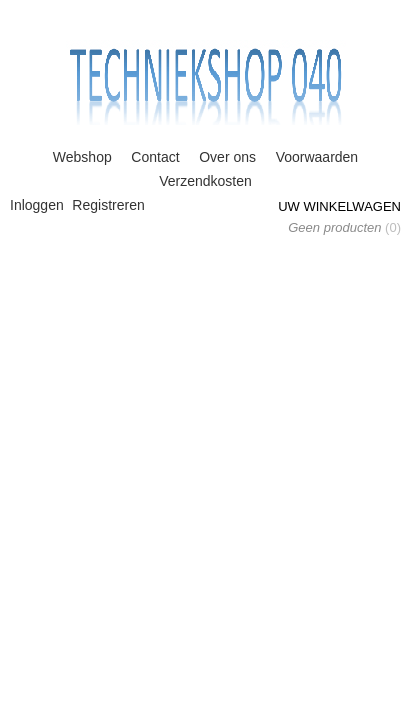 This screenshot has width=411, height=720. I want to click on Contact, so click(155, 157).